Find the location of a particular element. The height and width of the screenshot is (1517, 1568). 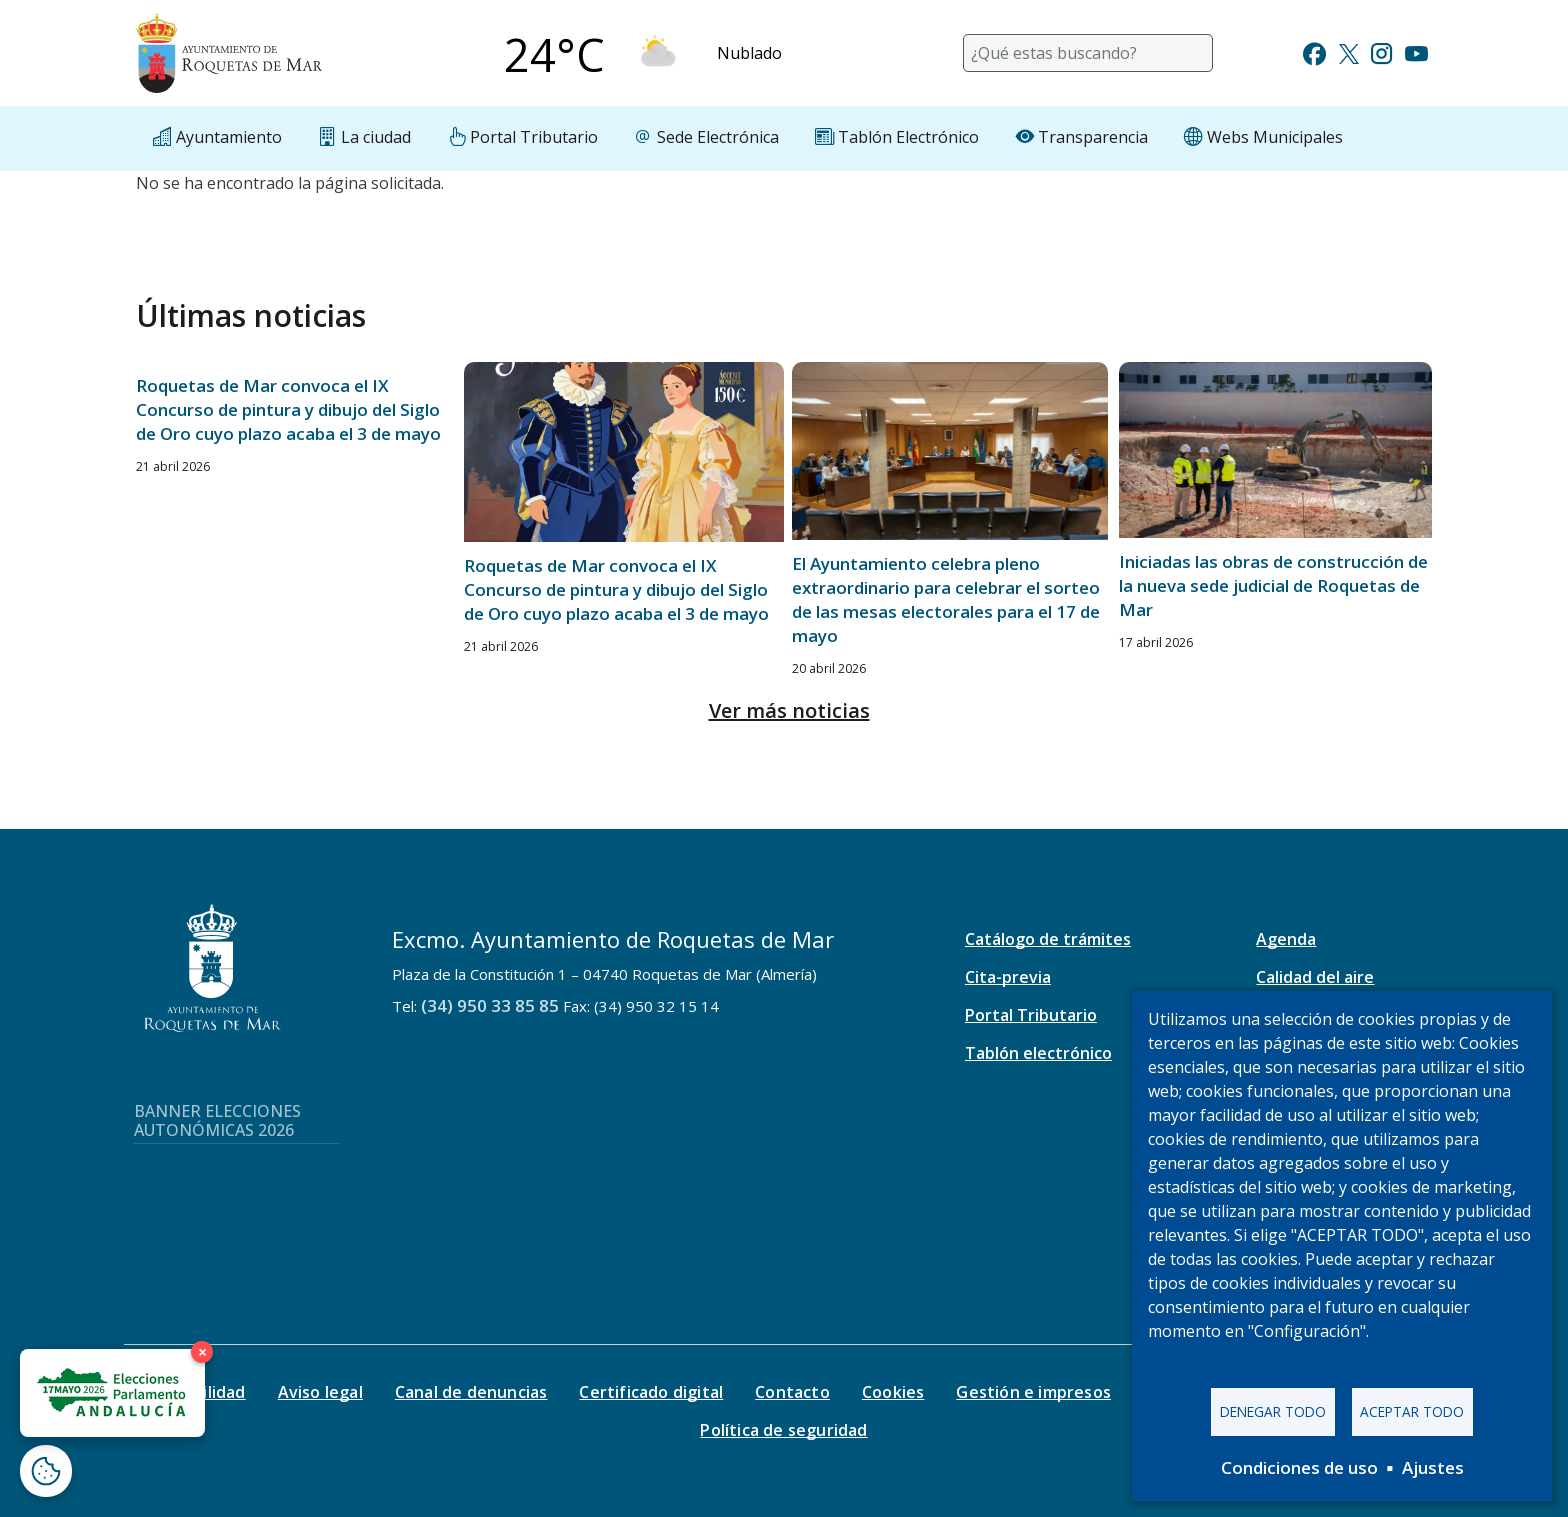

[Ir a Facebook] is located at coordinates (1314, 51).